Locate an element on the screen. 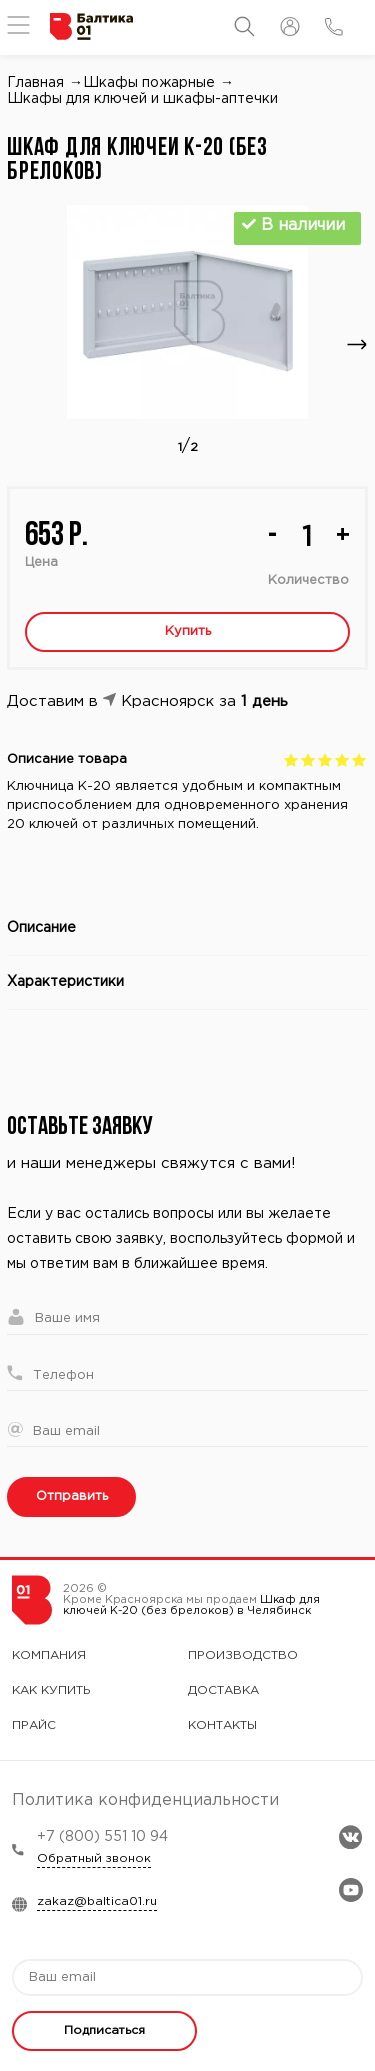  Шкаф для ключей К-20 (без брелоков) в Челябинск is located at coordinates (191, 1605).